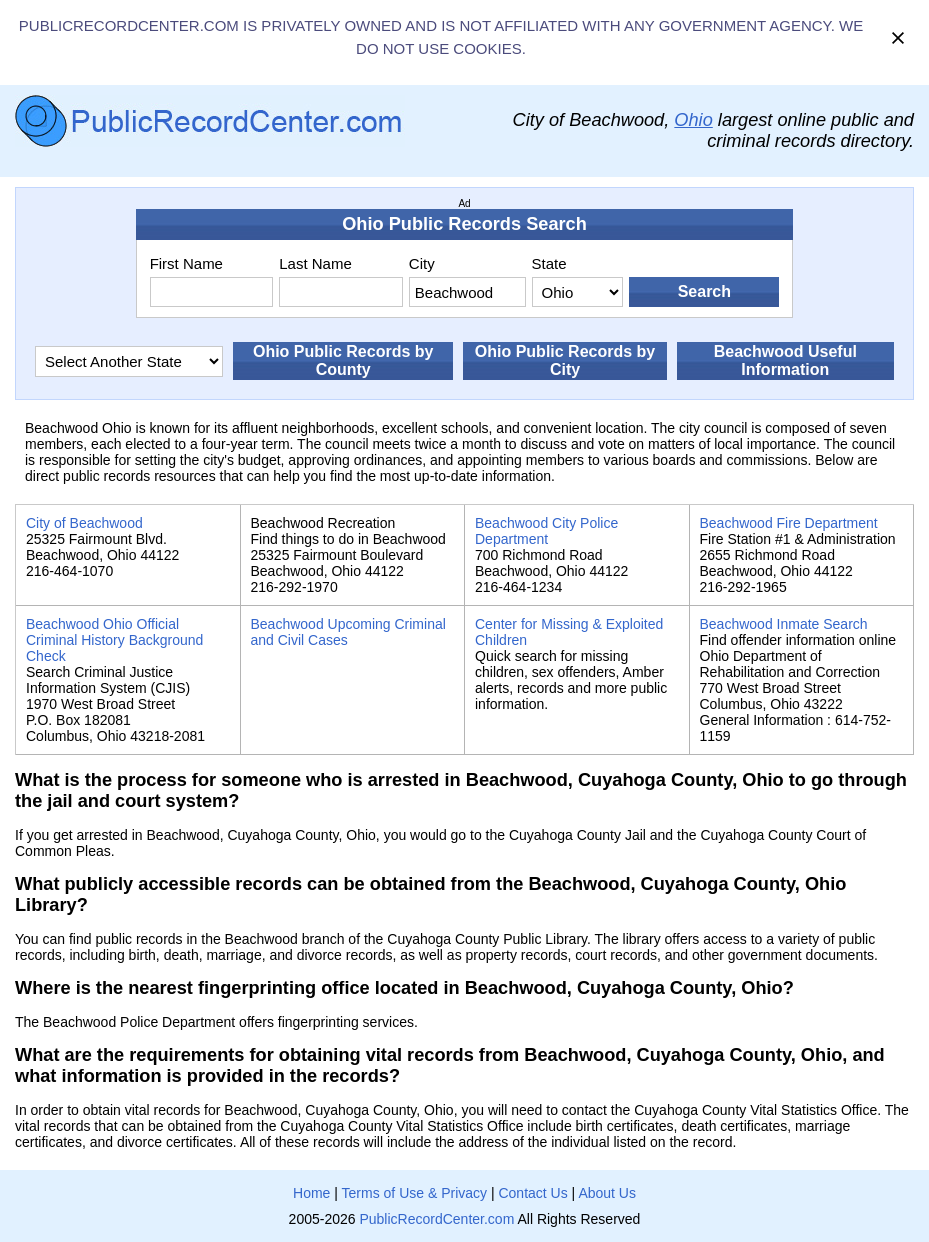 This screenshot has width=929, height=1242. What do you see at coordinates (436, 1219) in the screenshot?
I see `PublicRecordCenter.com` at bounding box center [436, 1219].